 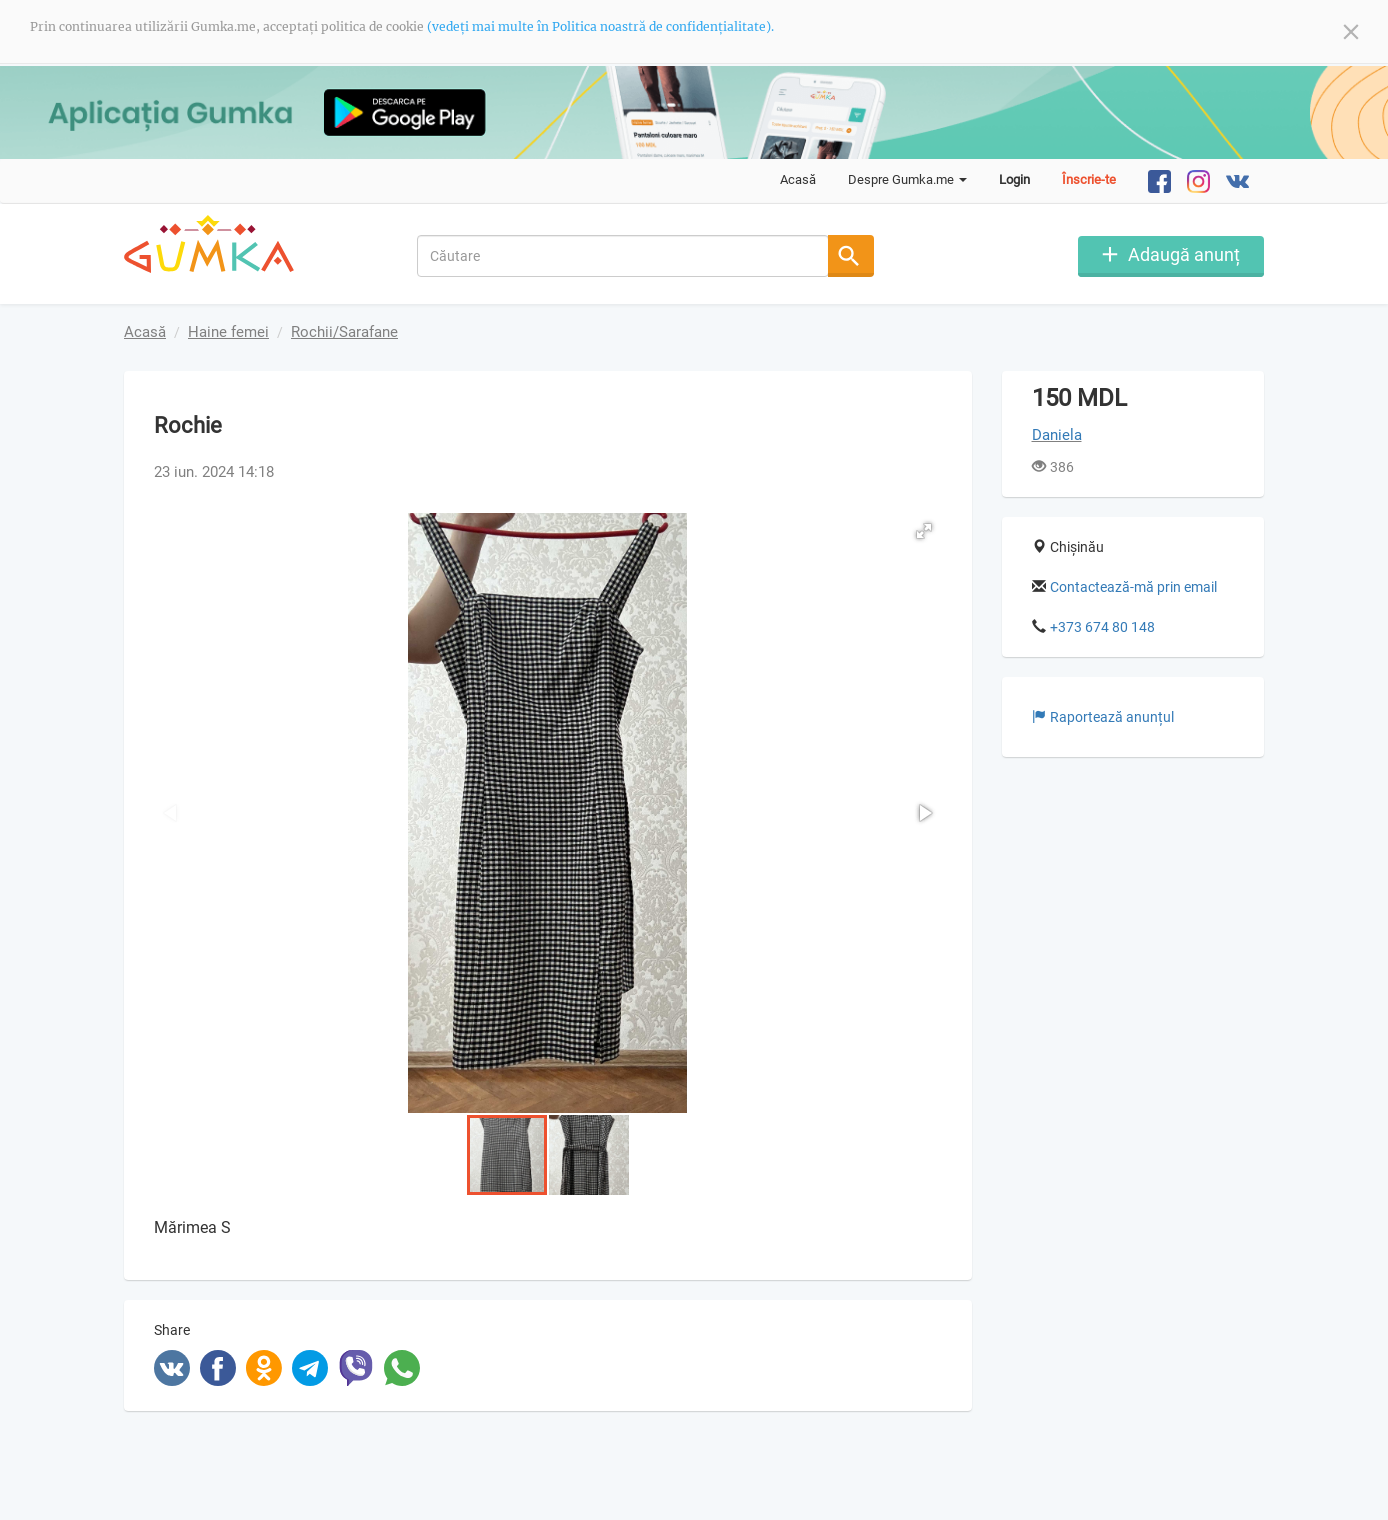 What do you see at coordinates (1089, 179) in the screenshot?
I see `Înscrie-te` at bounding box center [1089, 179].